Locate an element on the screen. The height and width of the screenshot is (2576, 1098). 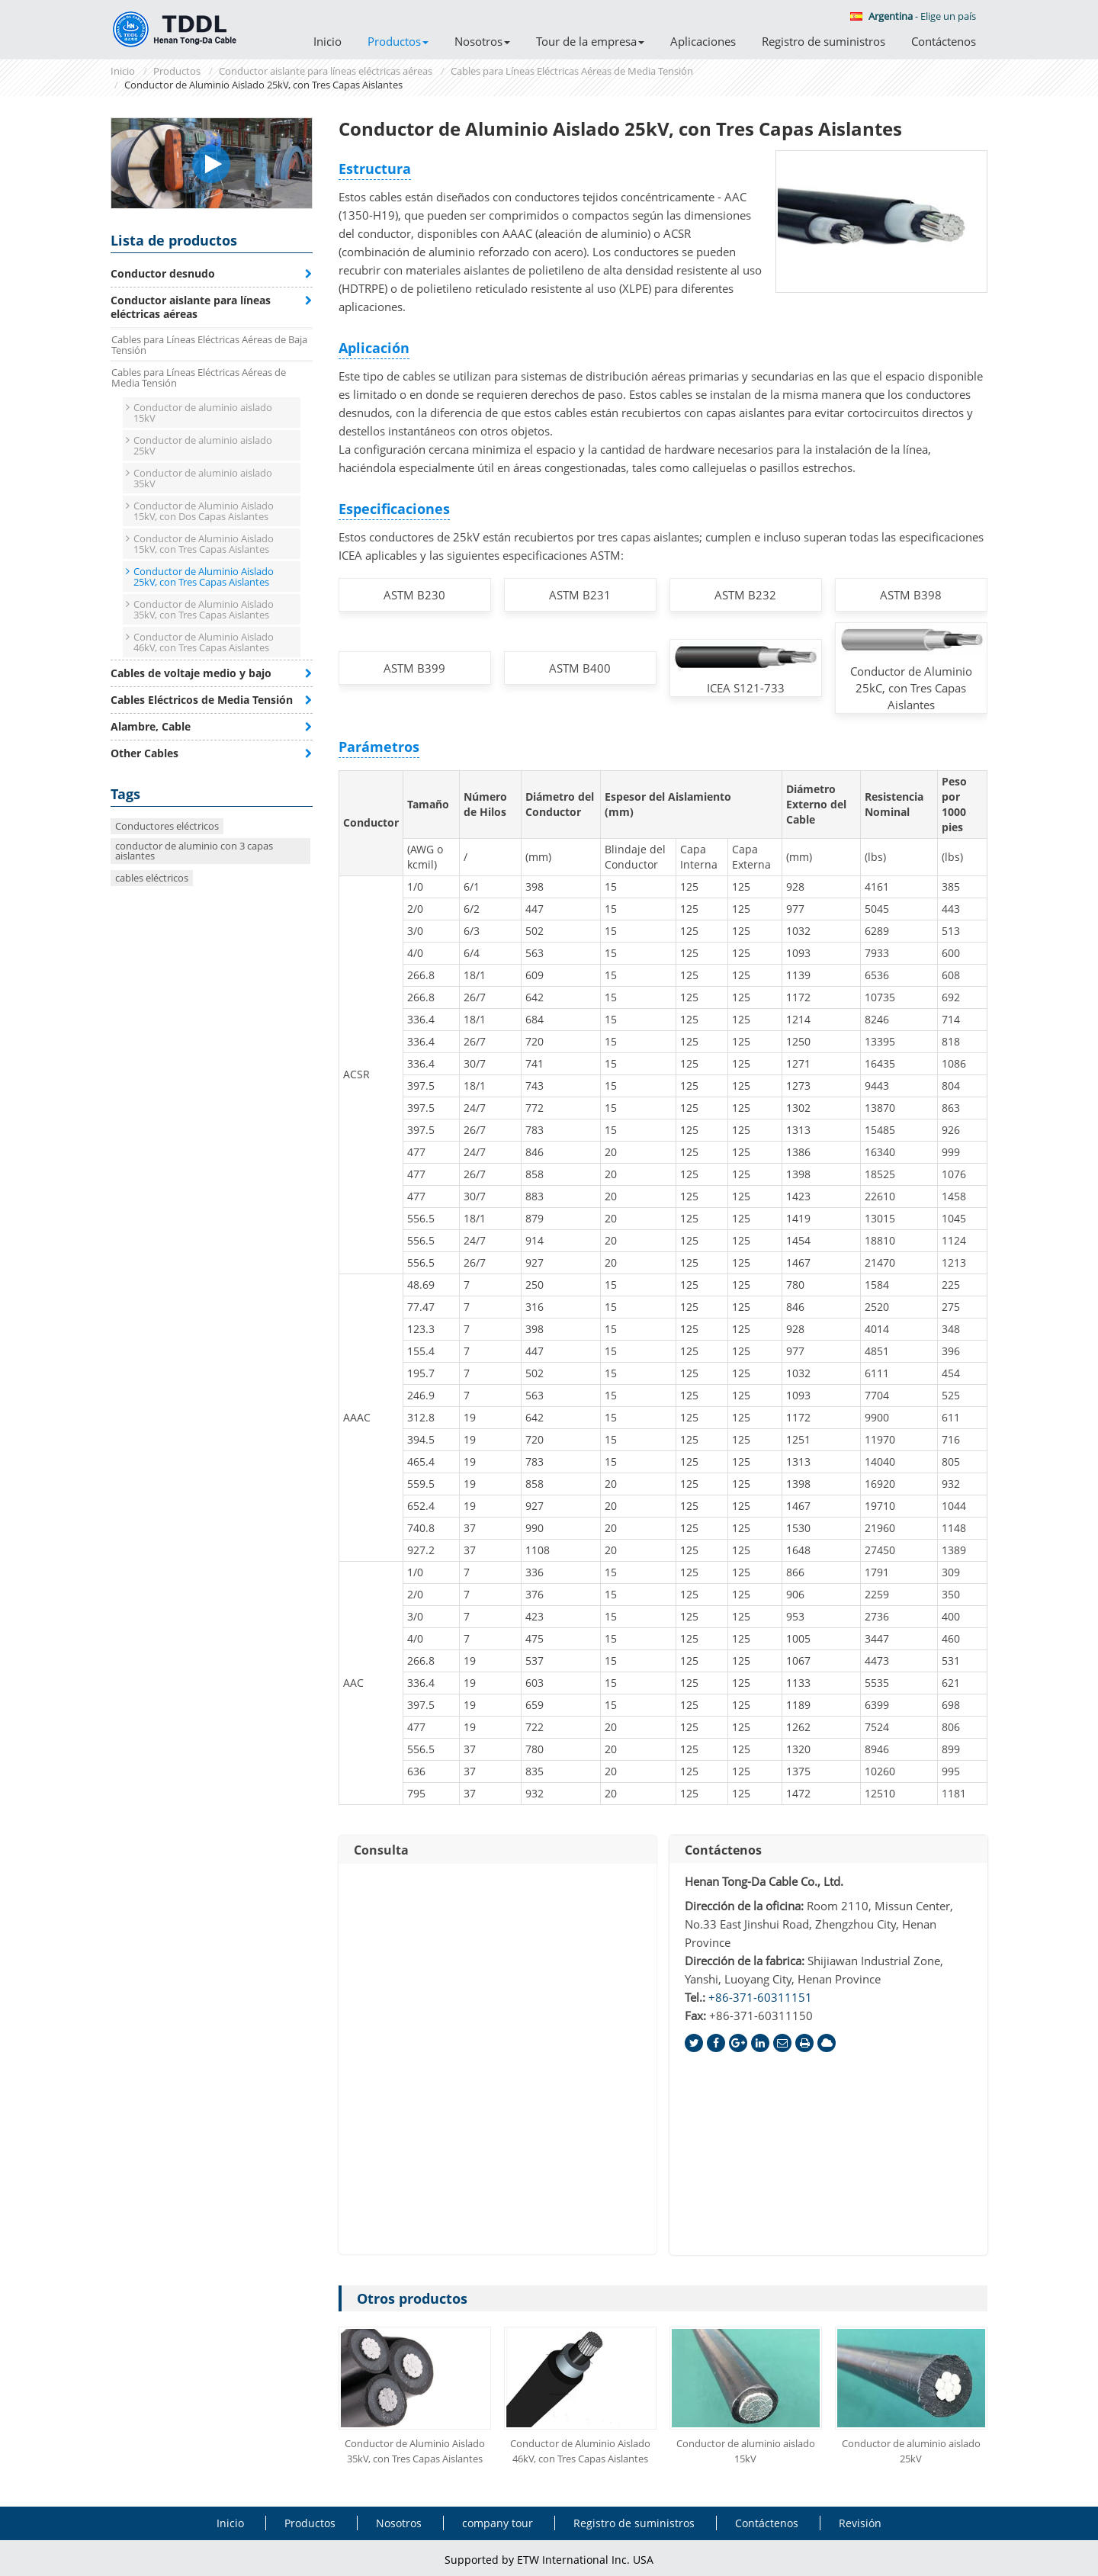
Registro de suministros is located at coordinates (823, 41).